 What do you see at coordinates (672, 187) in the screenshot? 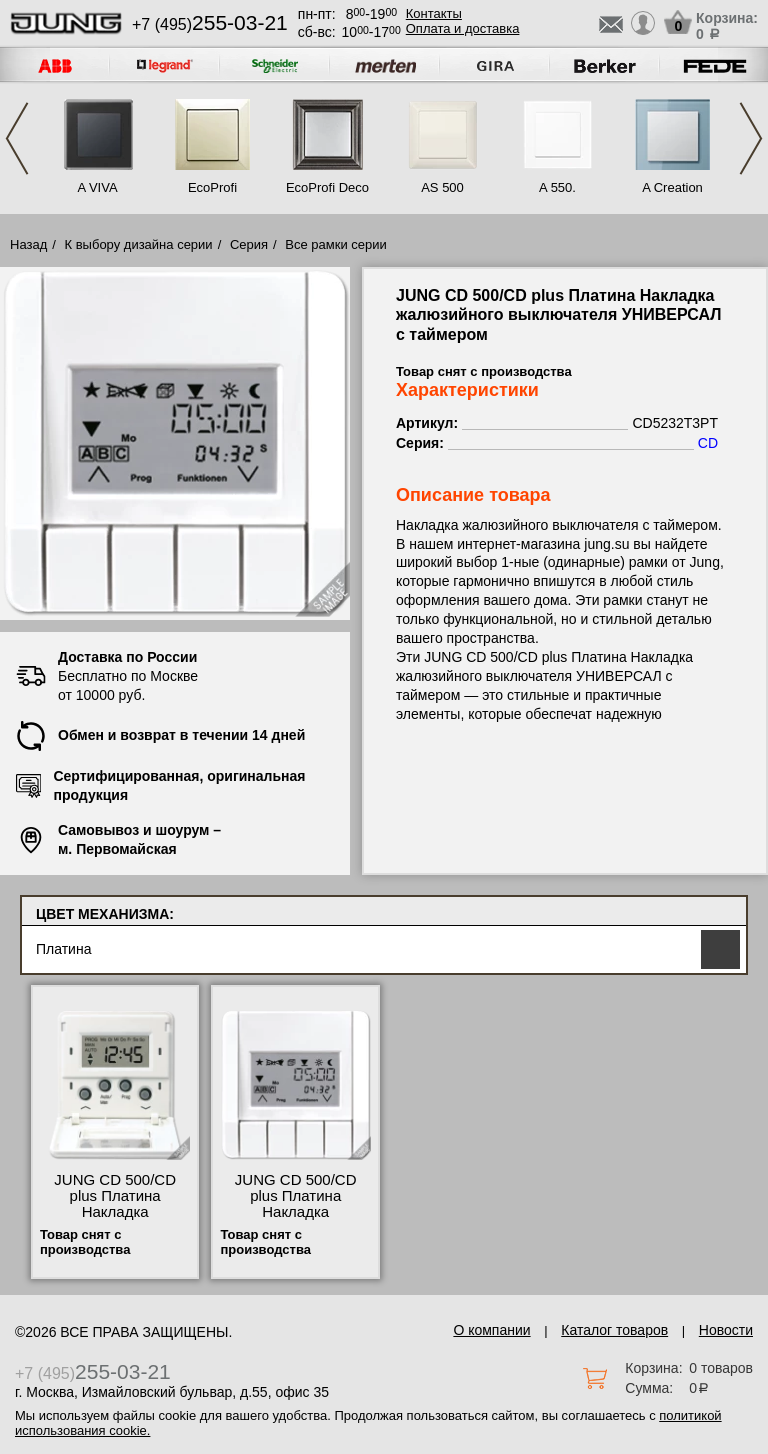
I see `A Creation` at bounding box center [672, 187].